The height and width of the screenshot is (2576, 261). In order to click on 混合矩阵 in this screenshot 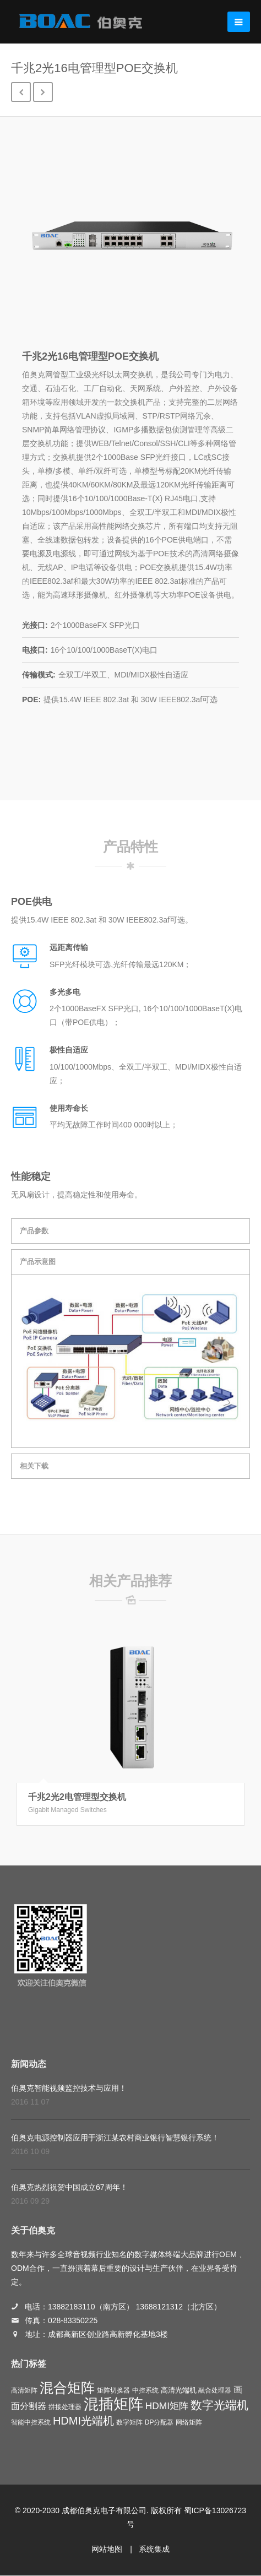, I will do `click(67, 2387)`.